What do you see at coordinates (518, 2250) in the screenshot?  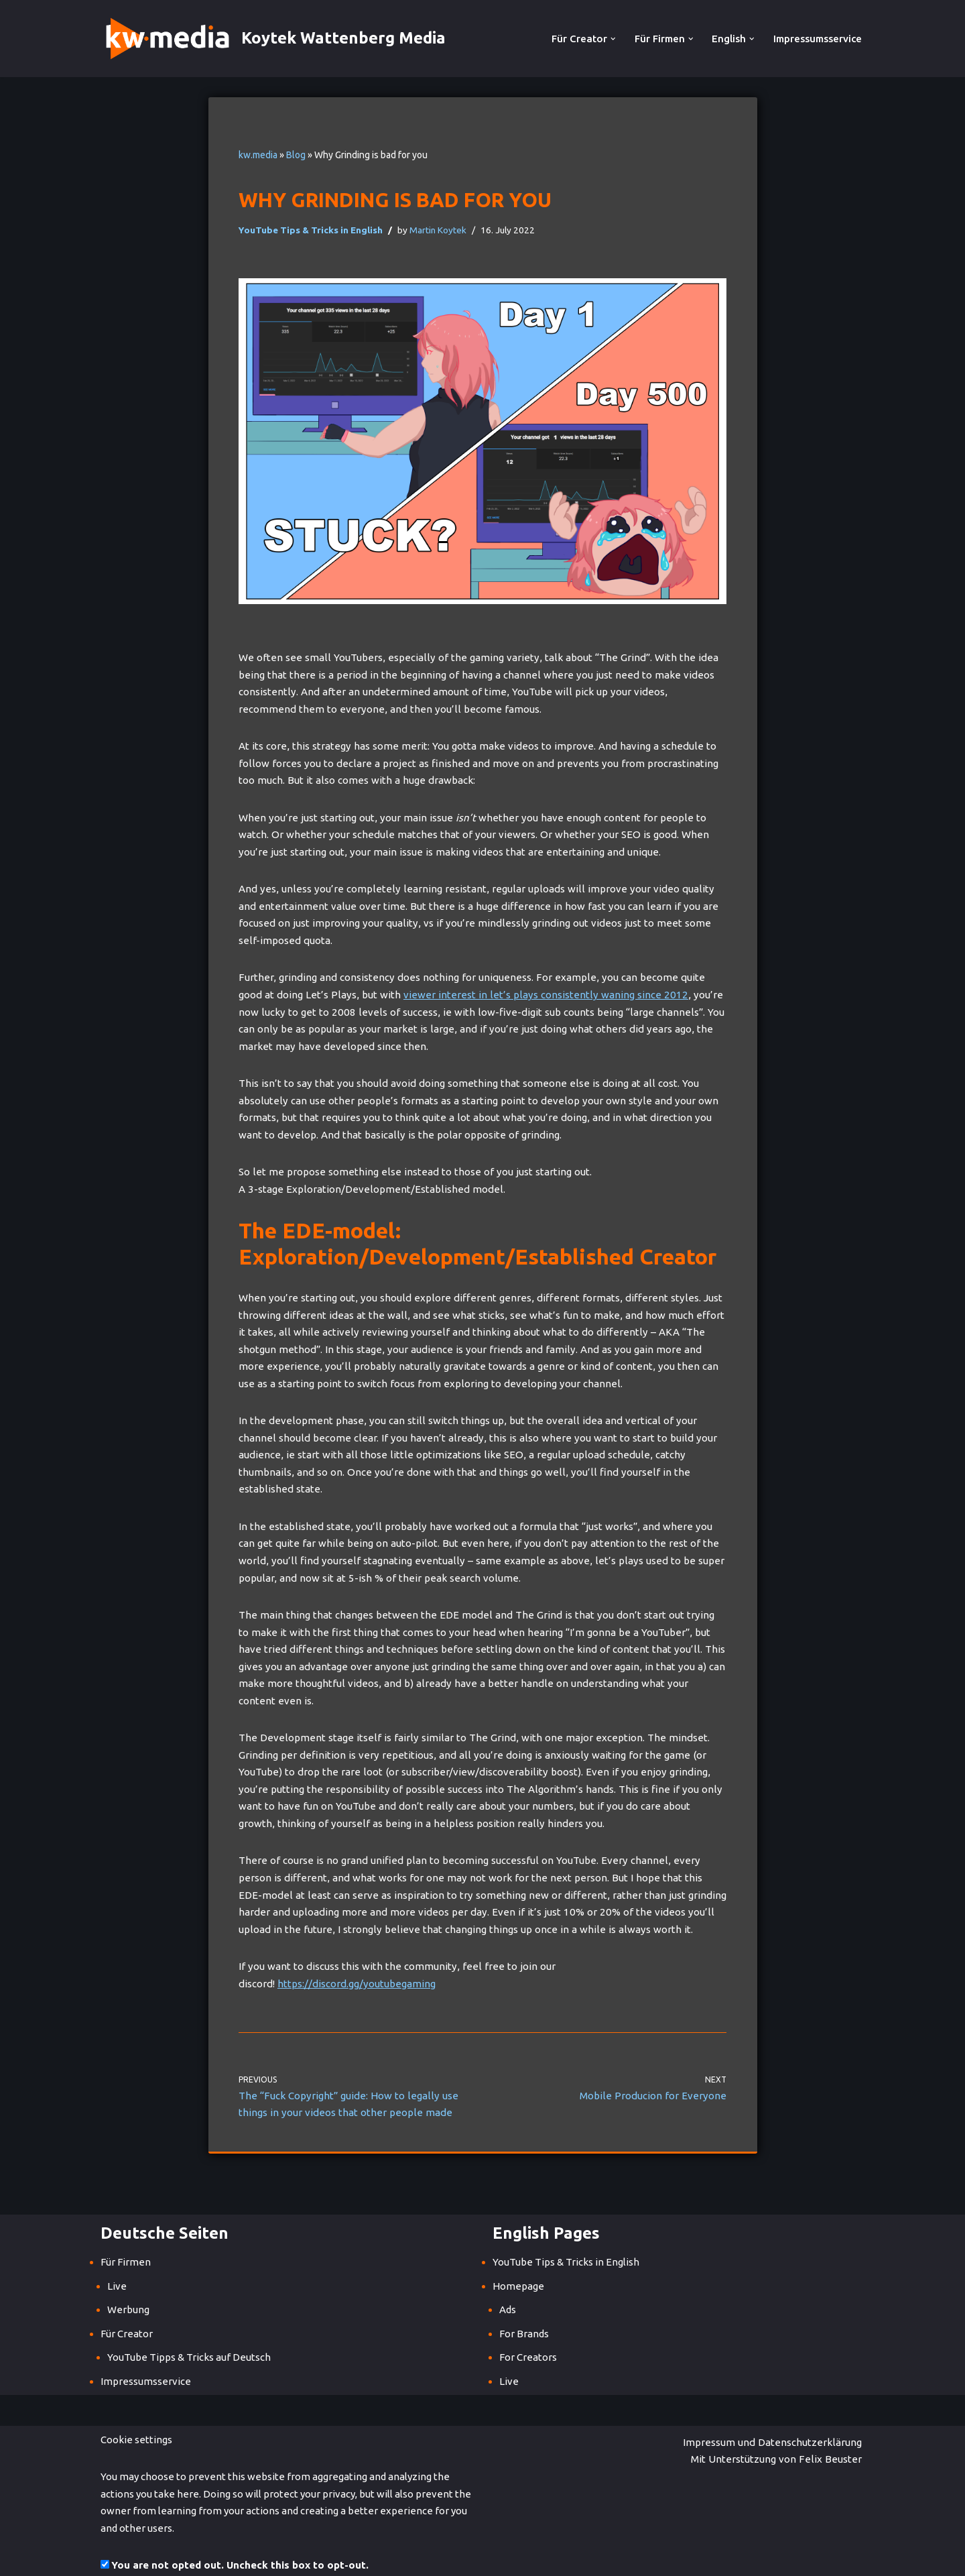 I see `Homepage` at bounding box center [518, 2250].